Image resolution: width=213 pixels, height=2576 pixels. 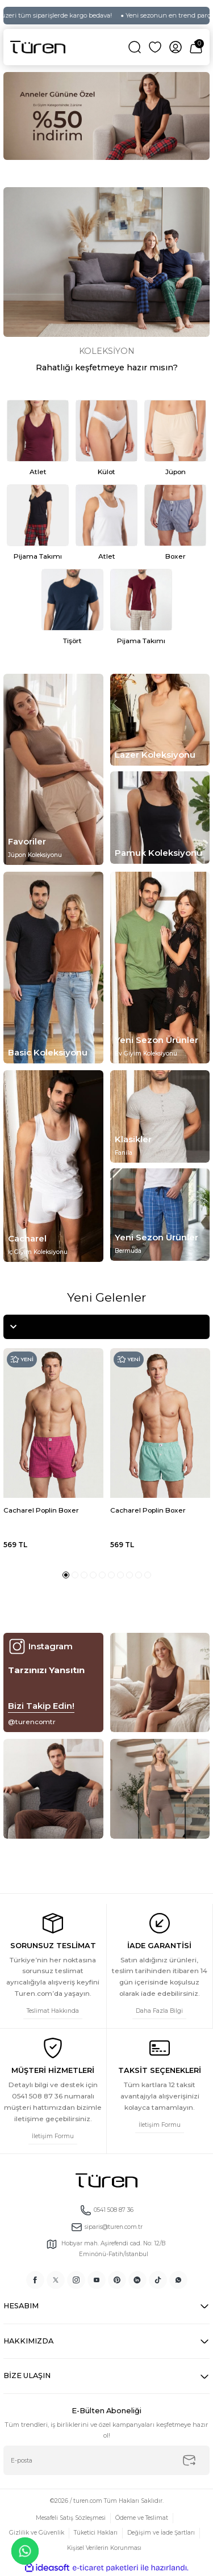 I want to click on Mesafeli Satış Sözleşmesi, so click(x=71, y=2518).